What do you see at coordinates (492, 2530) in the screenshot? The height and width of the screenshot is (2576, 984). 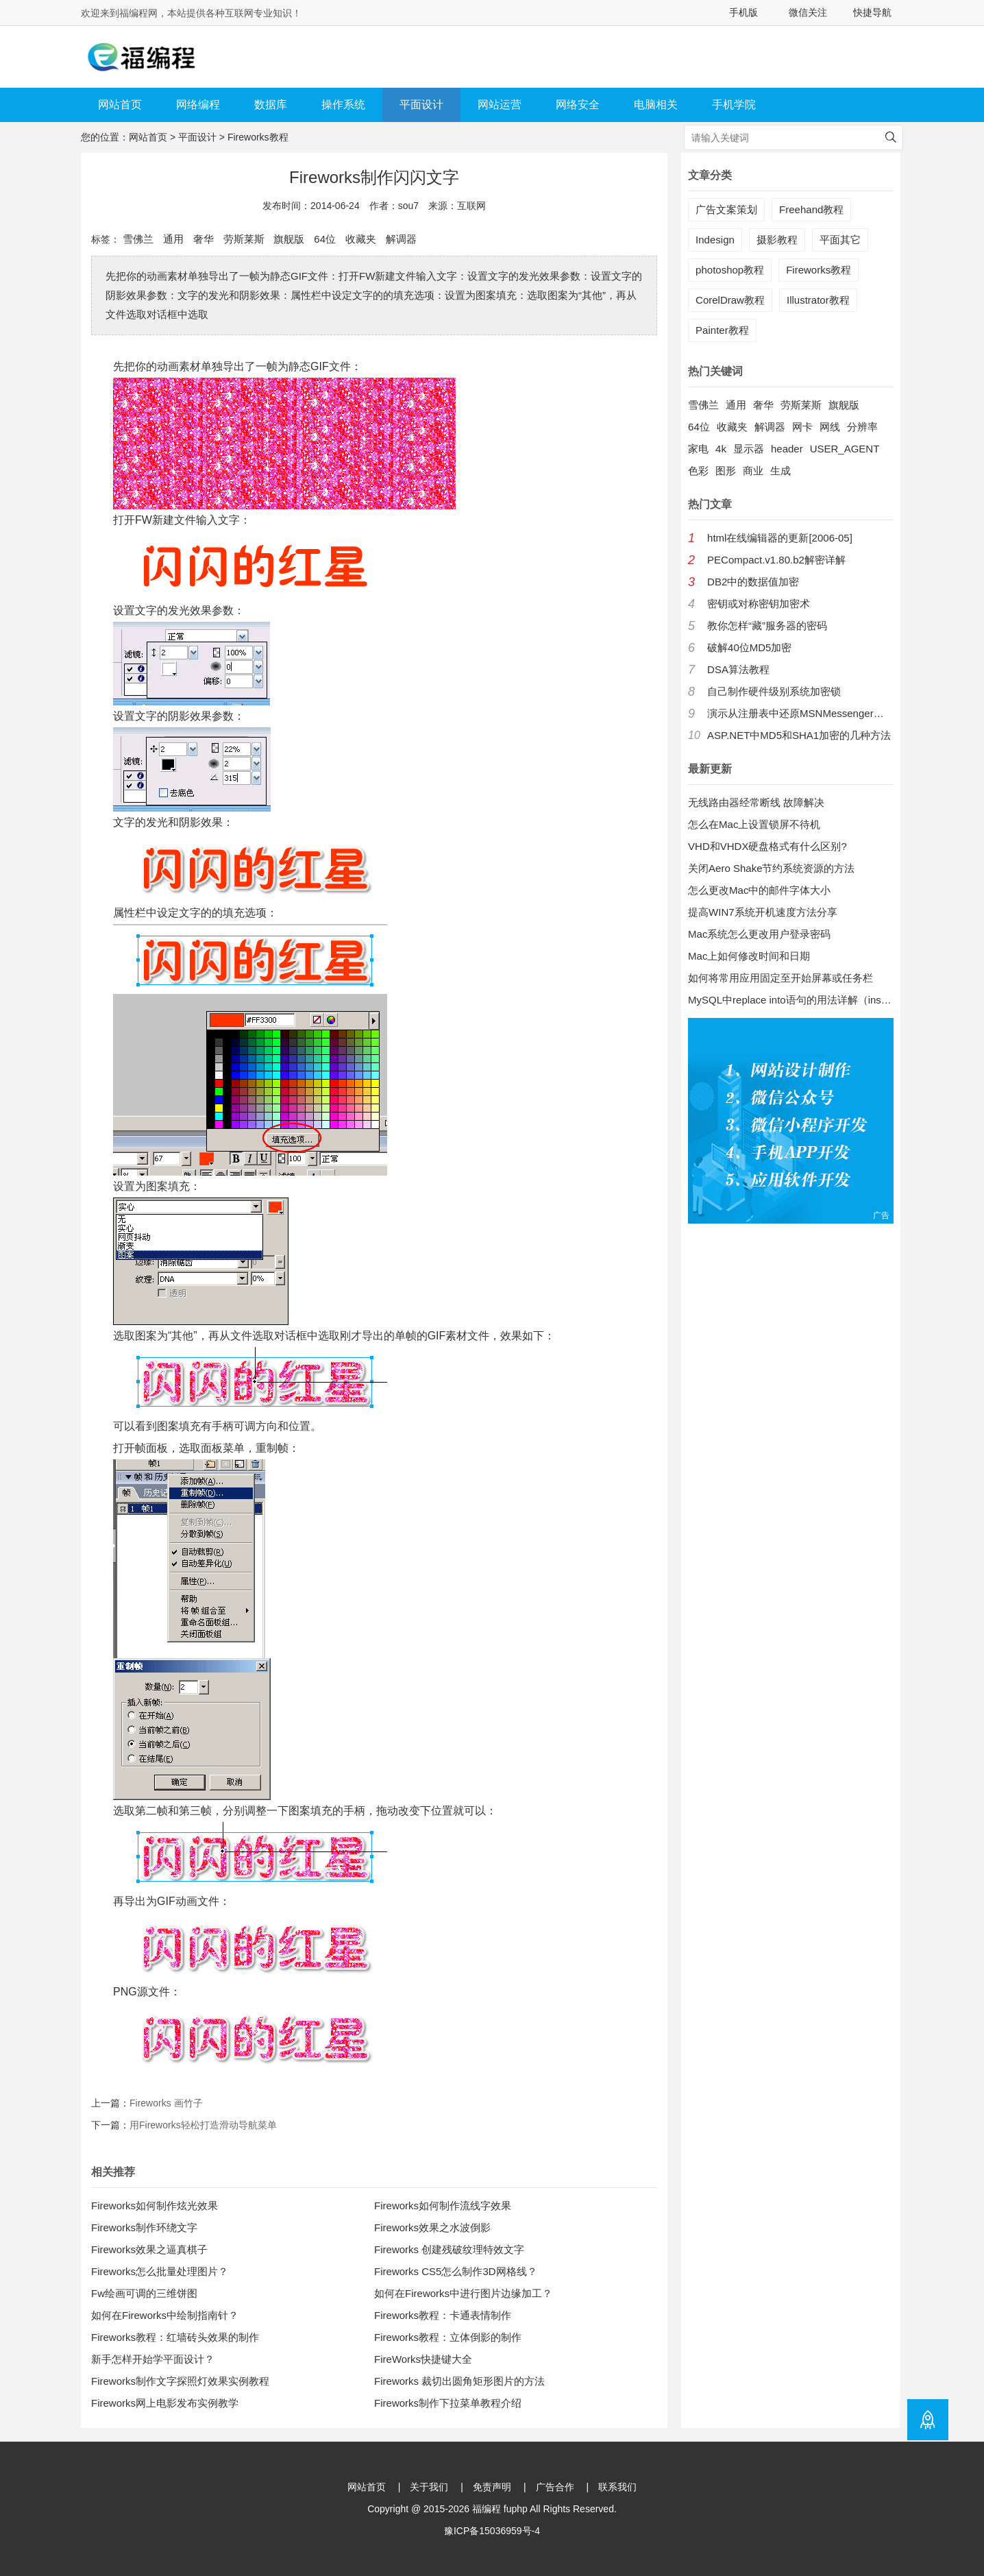 I see `豫ICP备15036959号-4` at bounding box center [492, 2530].